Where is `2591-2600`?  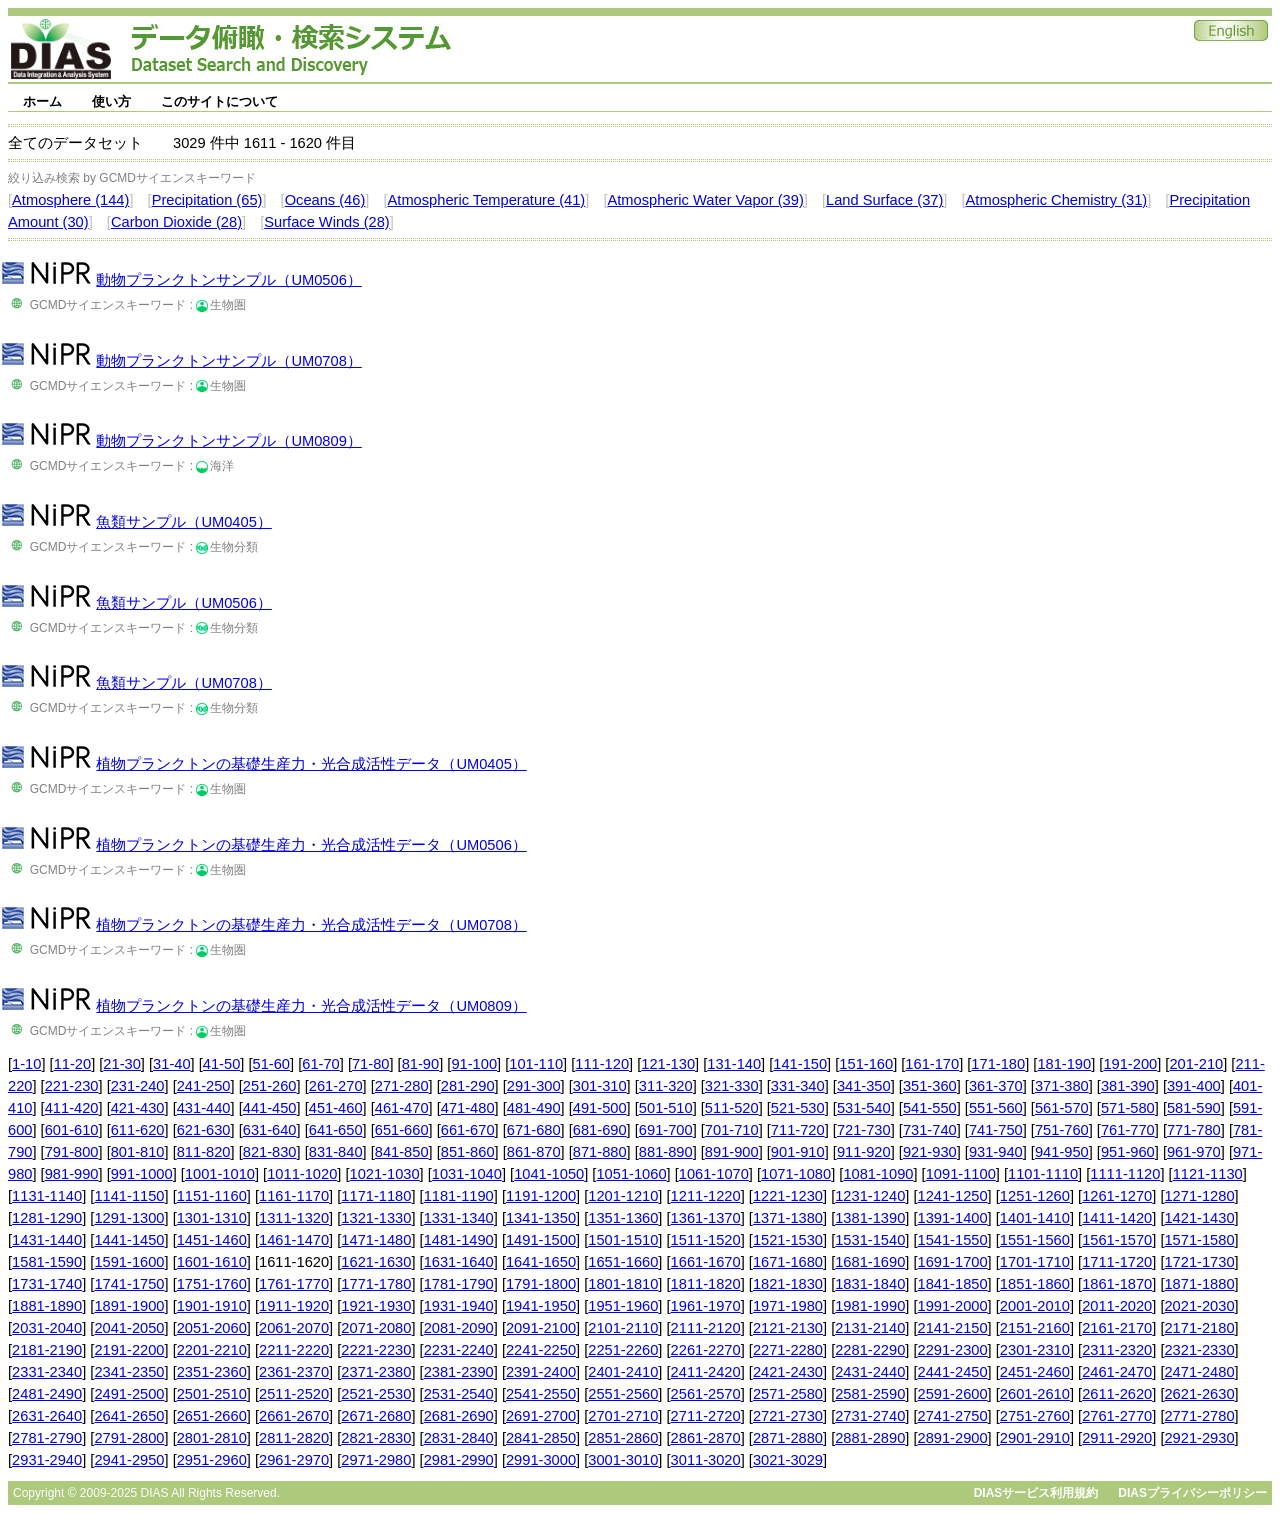 2591-2600 is located at coordinates (953, 1394).